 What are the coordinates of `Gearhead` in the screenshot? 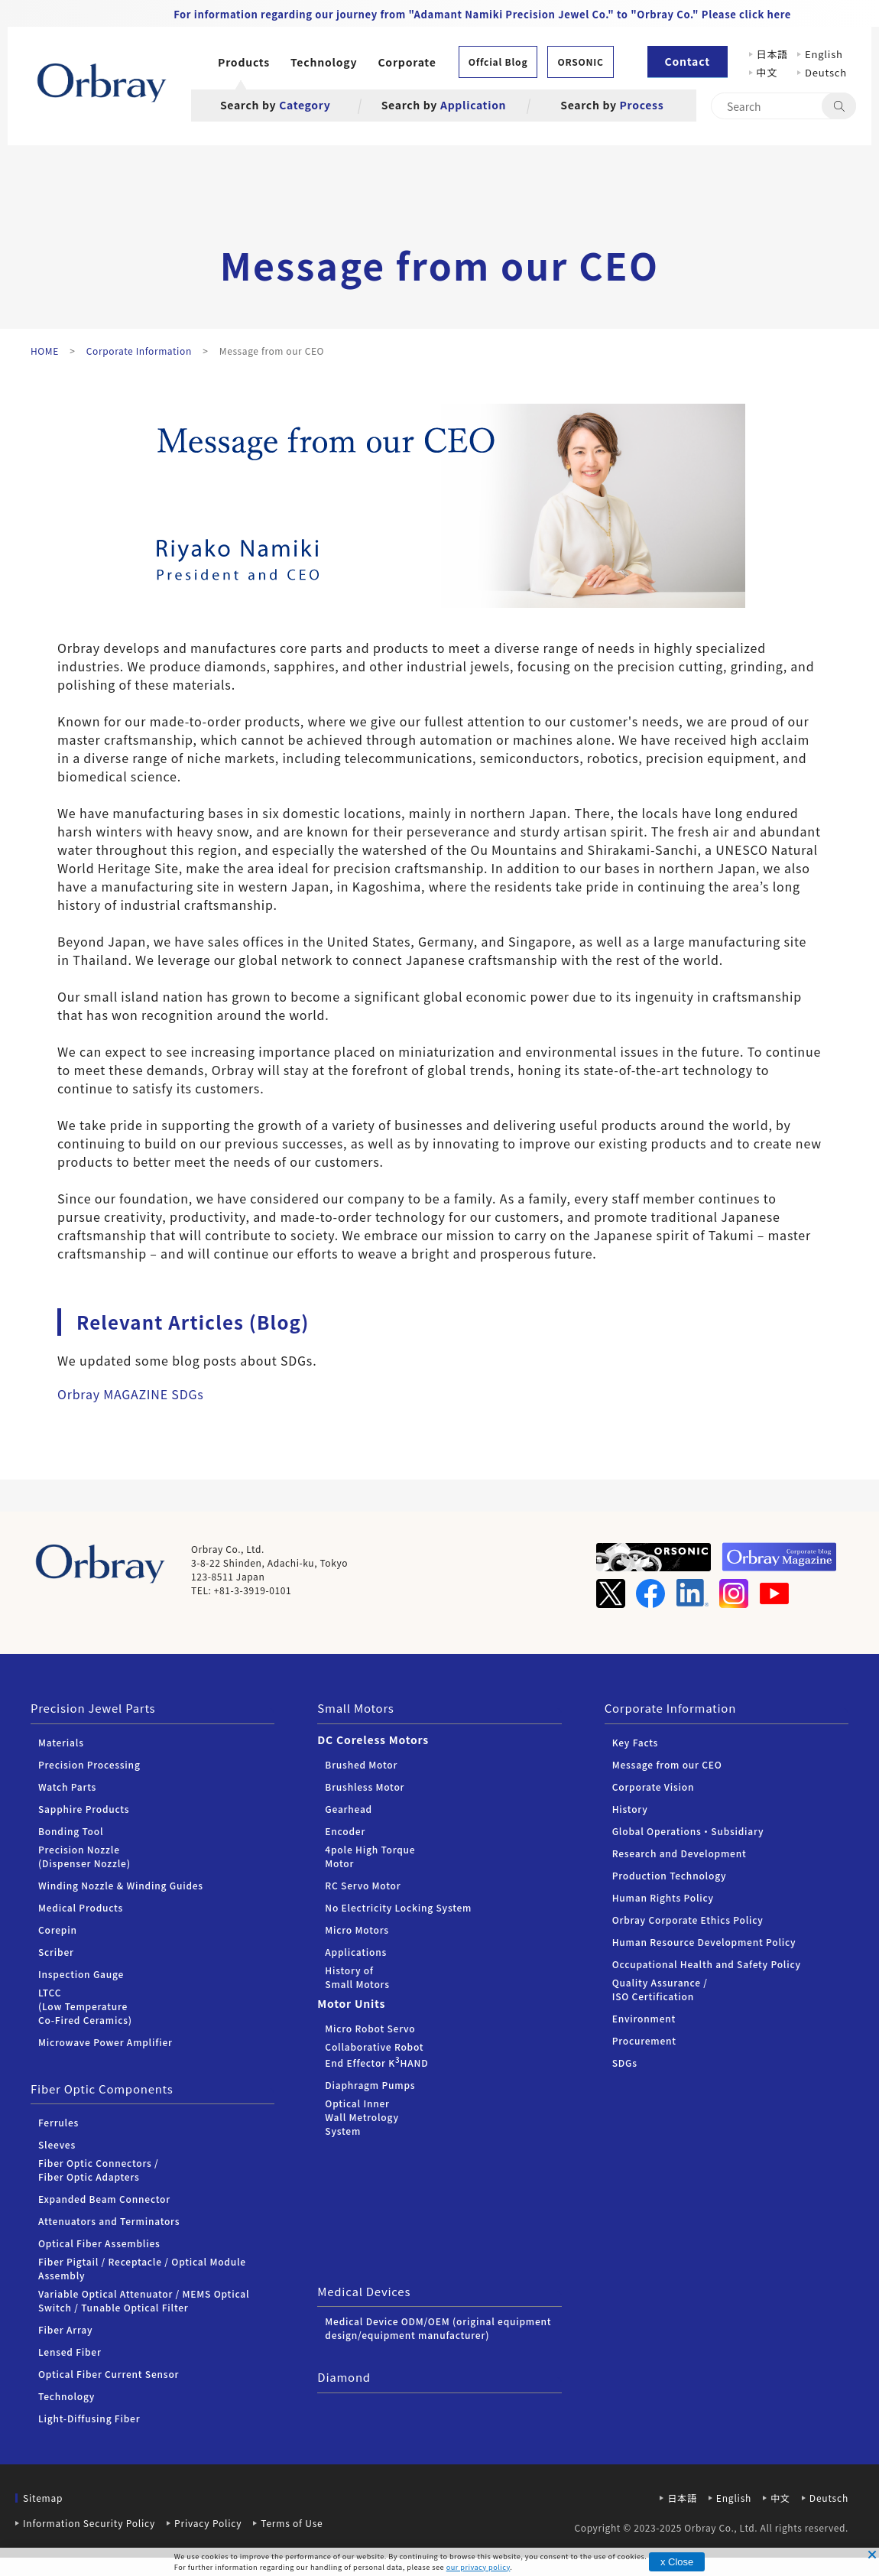 It's located at (348, 1808).